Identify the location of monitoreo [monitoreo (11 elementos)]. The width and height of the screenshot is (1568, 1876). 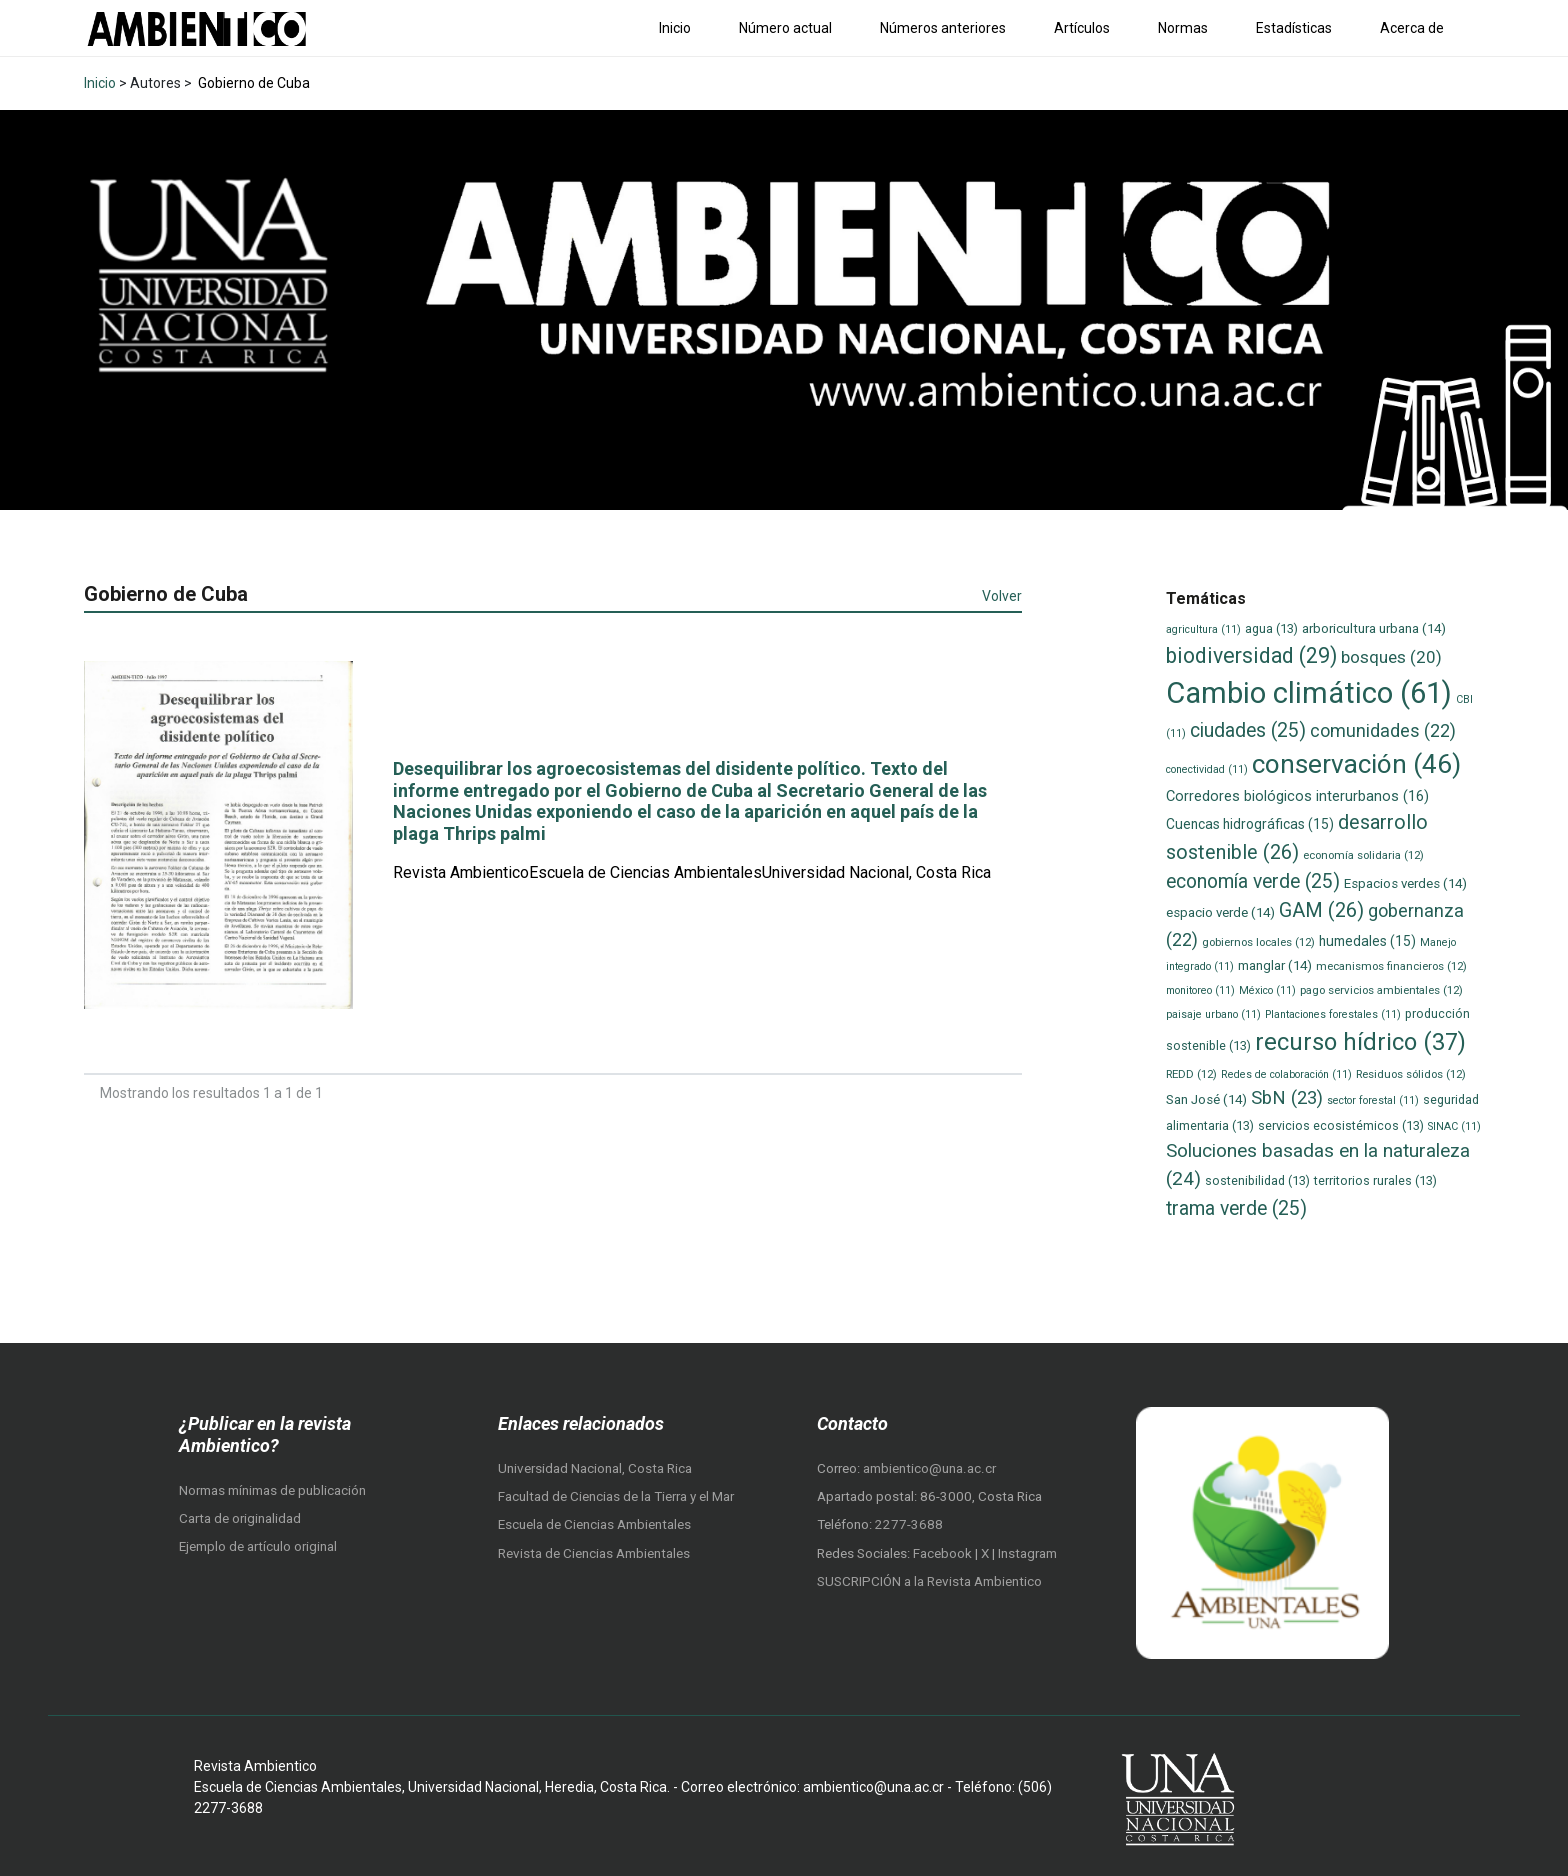
(1200, 990).